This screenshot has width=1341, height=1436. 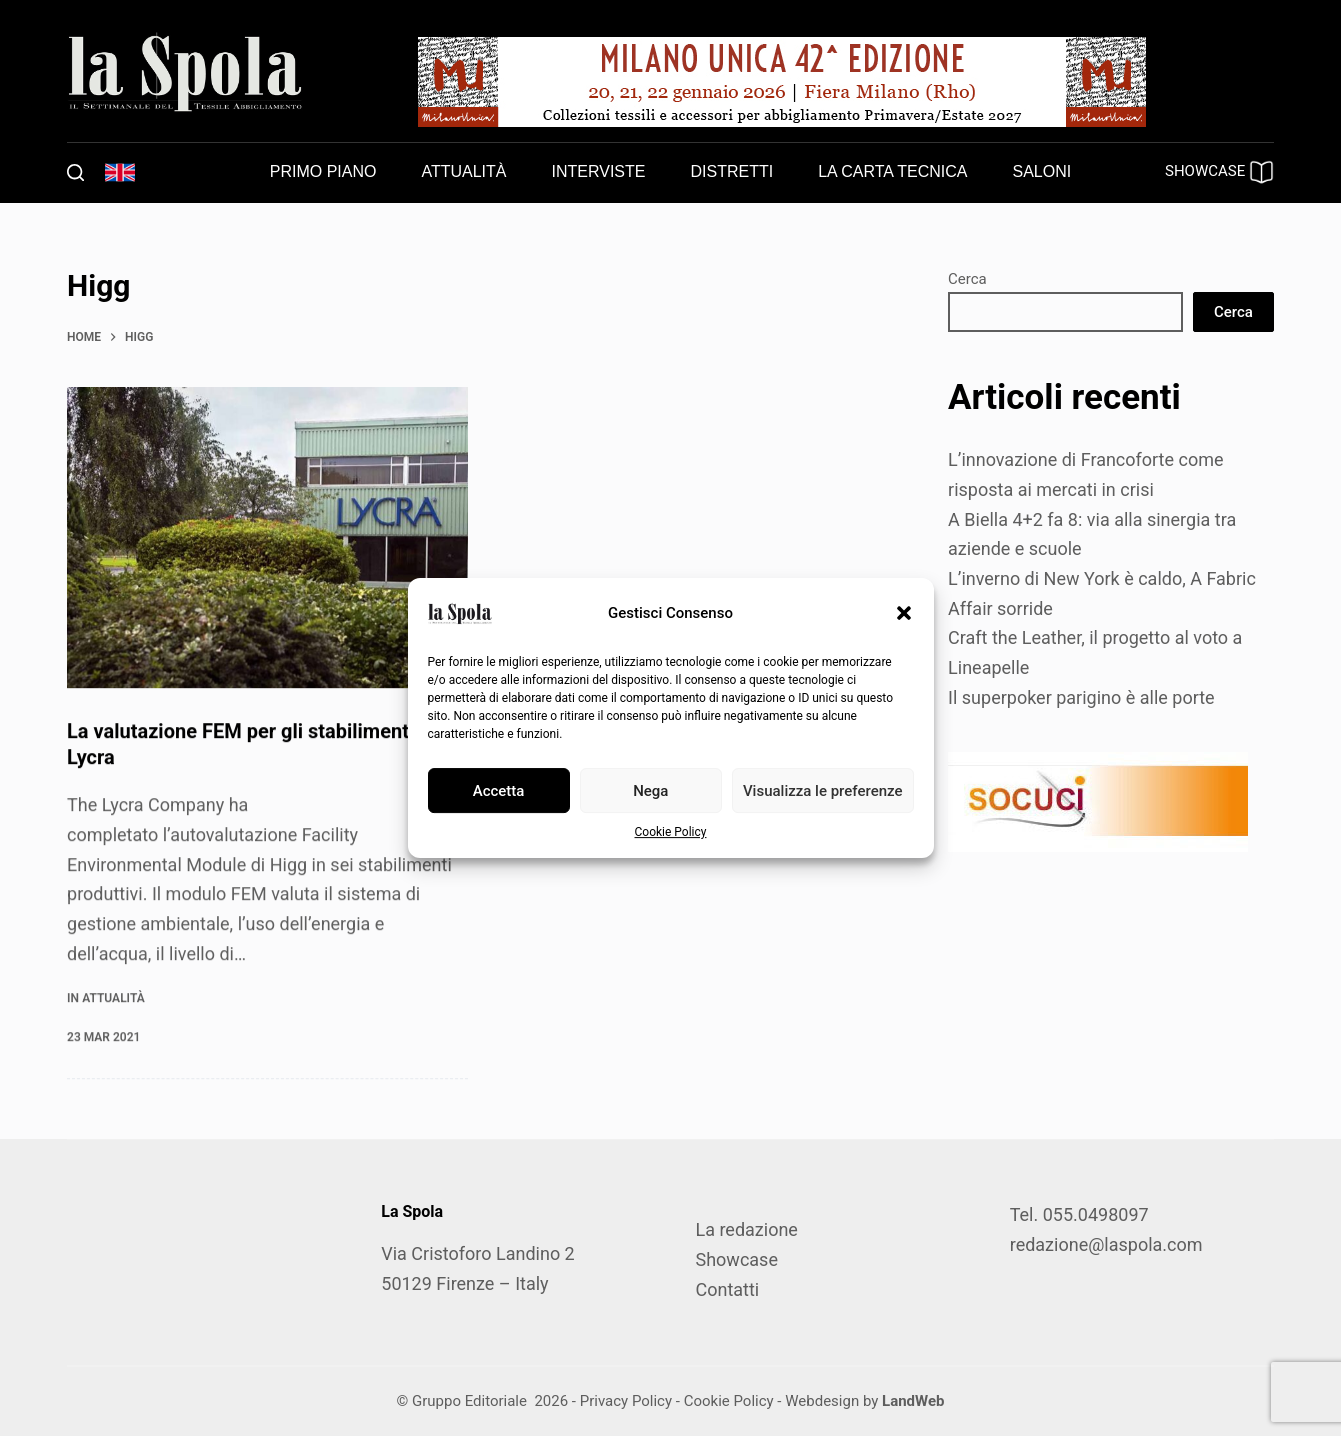 I want to click on Attualità [menuitem], so click(x=463, y=171).